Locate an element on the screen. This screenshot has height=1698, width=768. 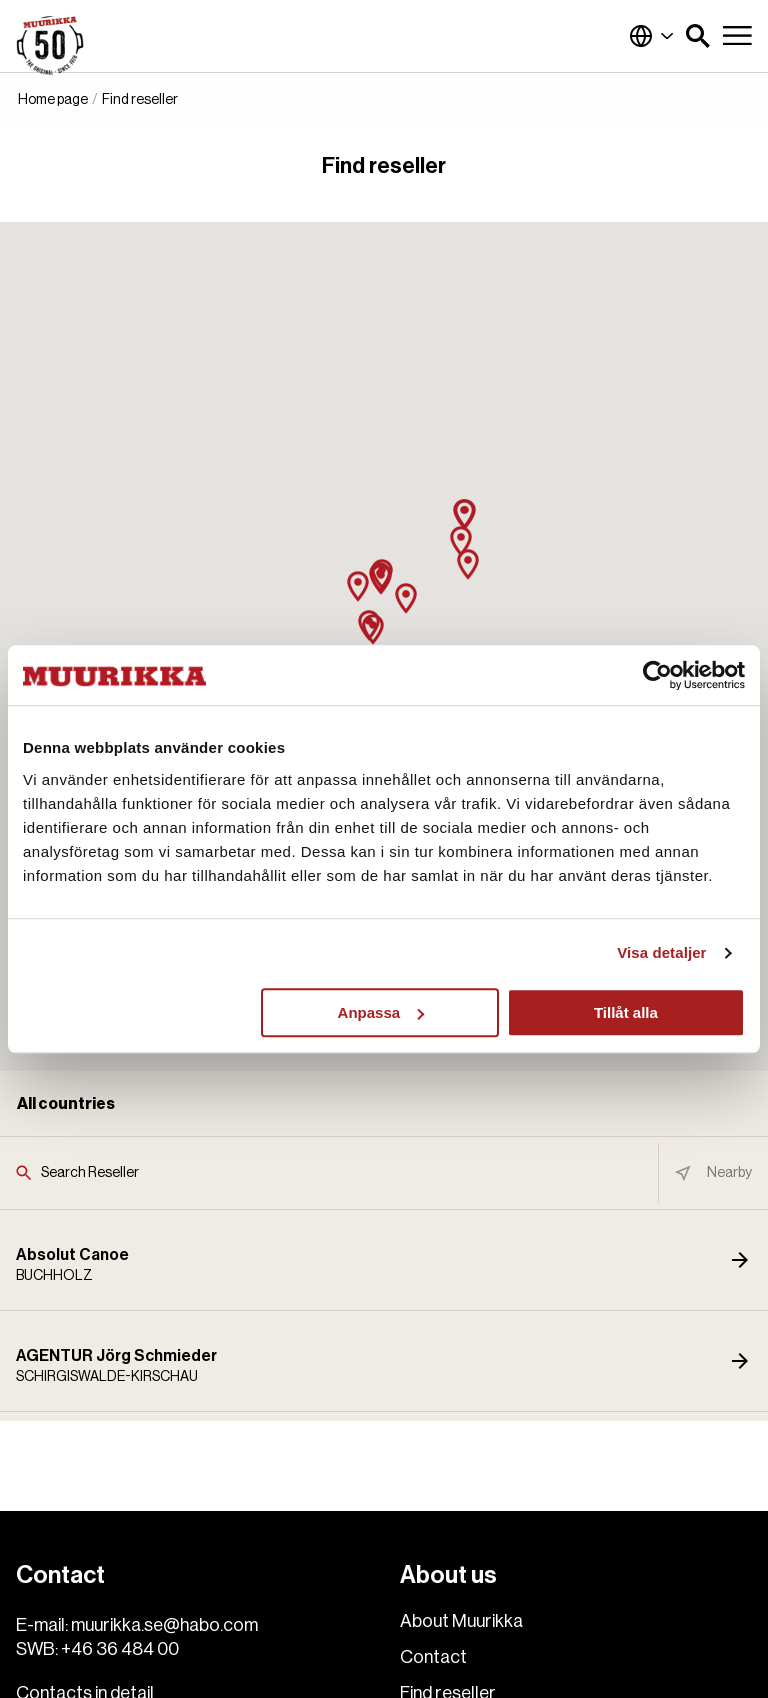
muurikka.se@habo.com is located at coordinates (164, 1625).